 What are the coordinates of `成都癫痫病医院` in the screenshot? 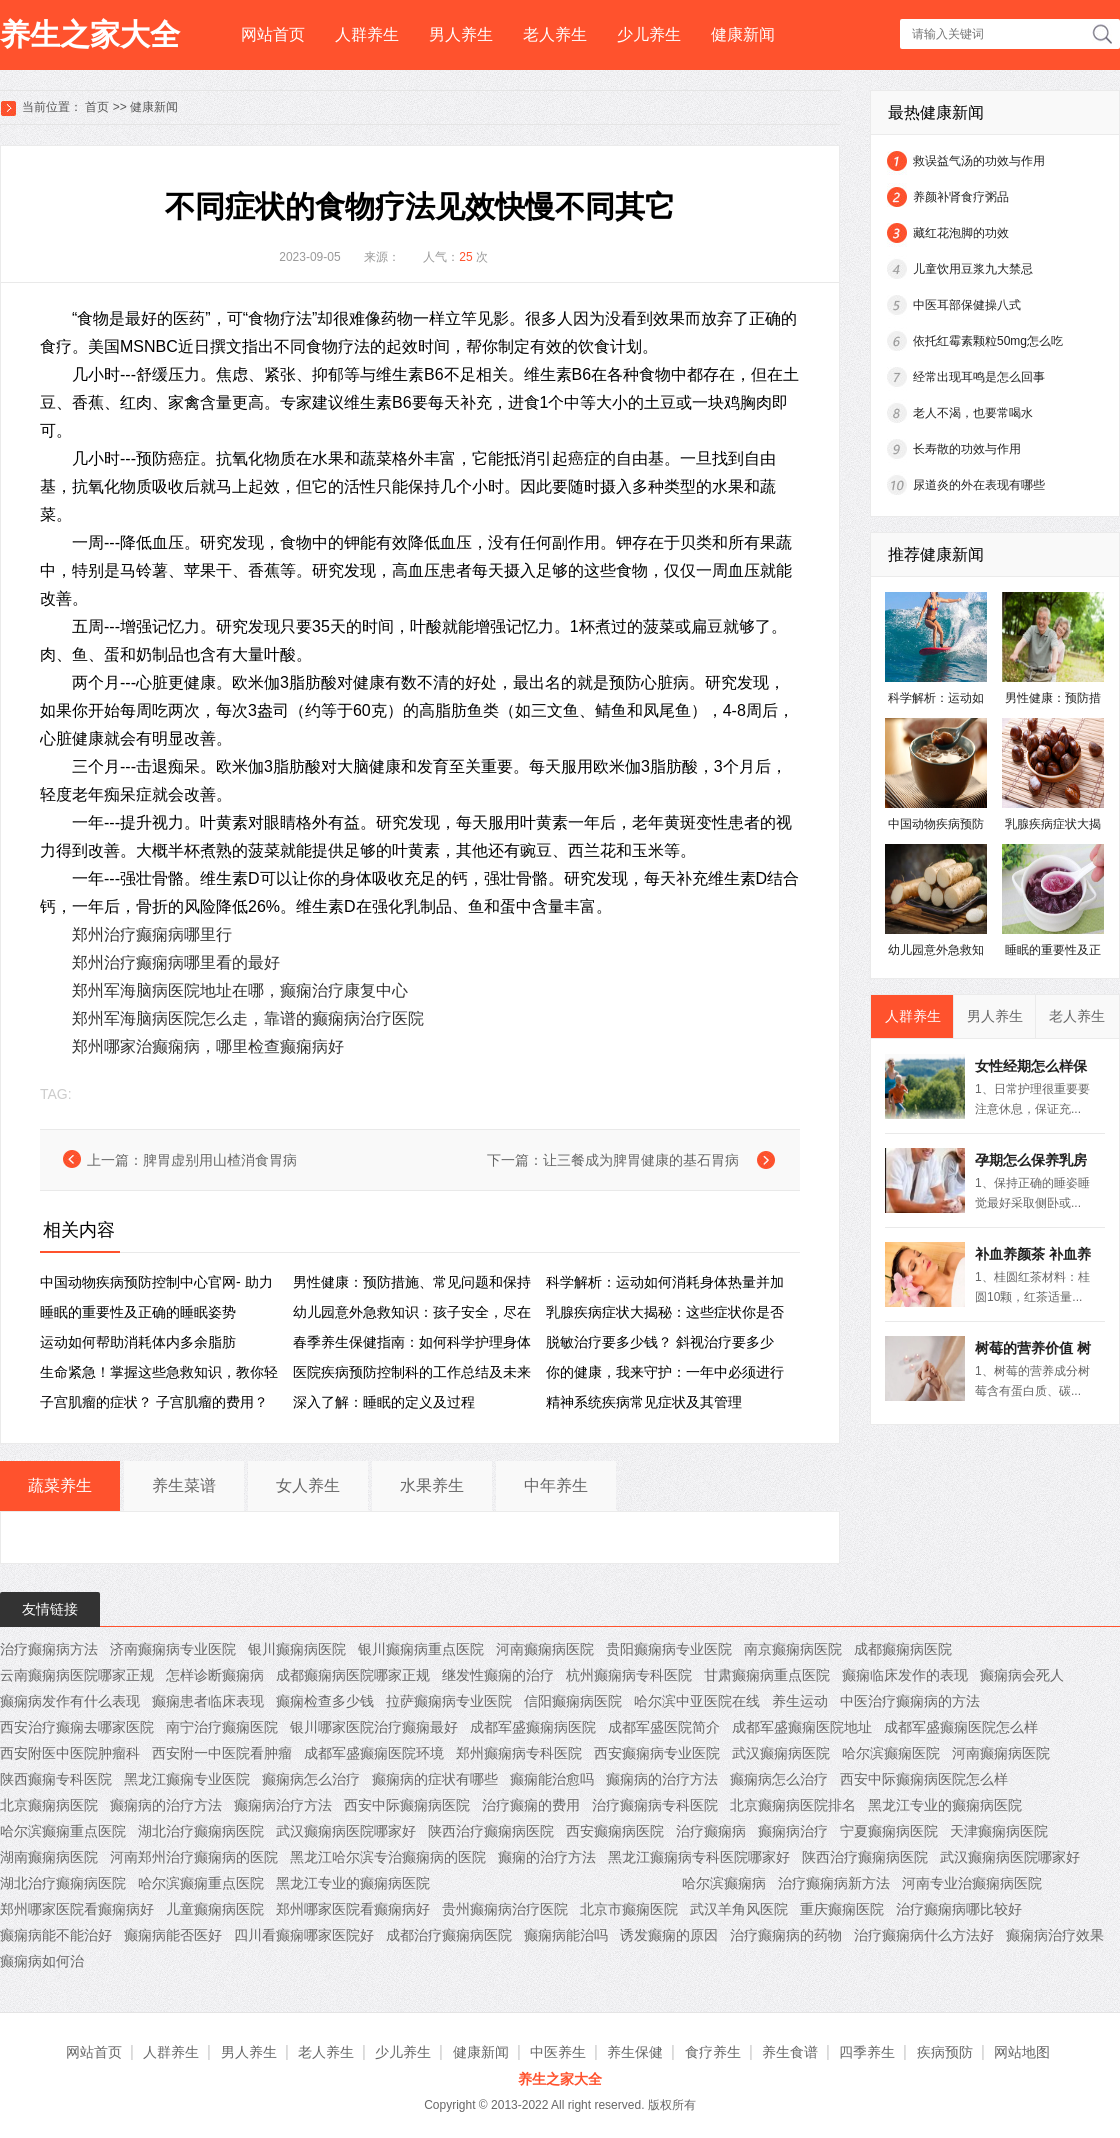 It's located at (903, 1649).